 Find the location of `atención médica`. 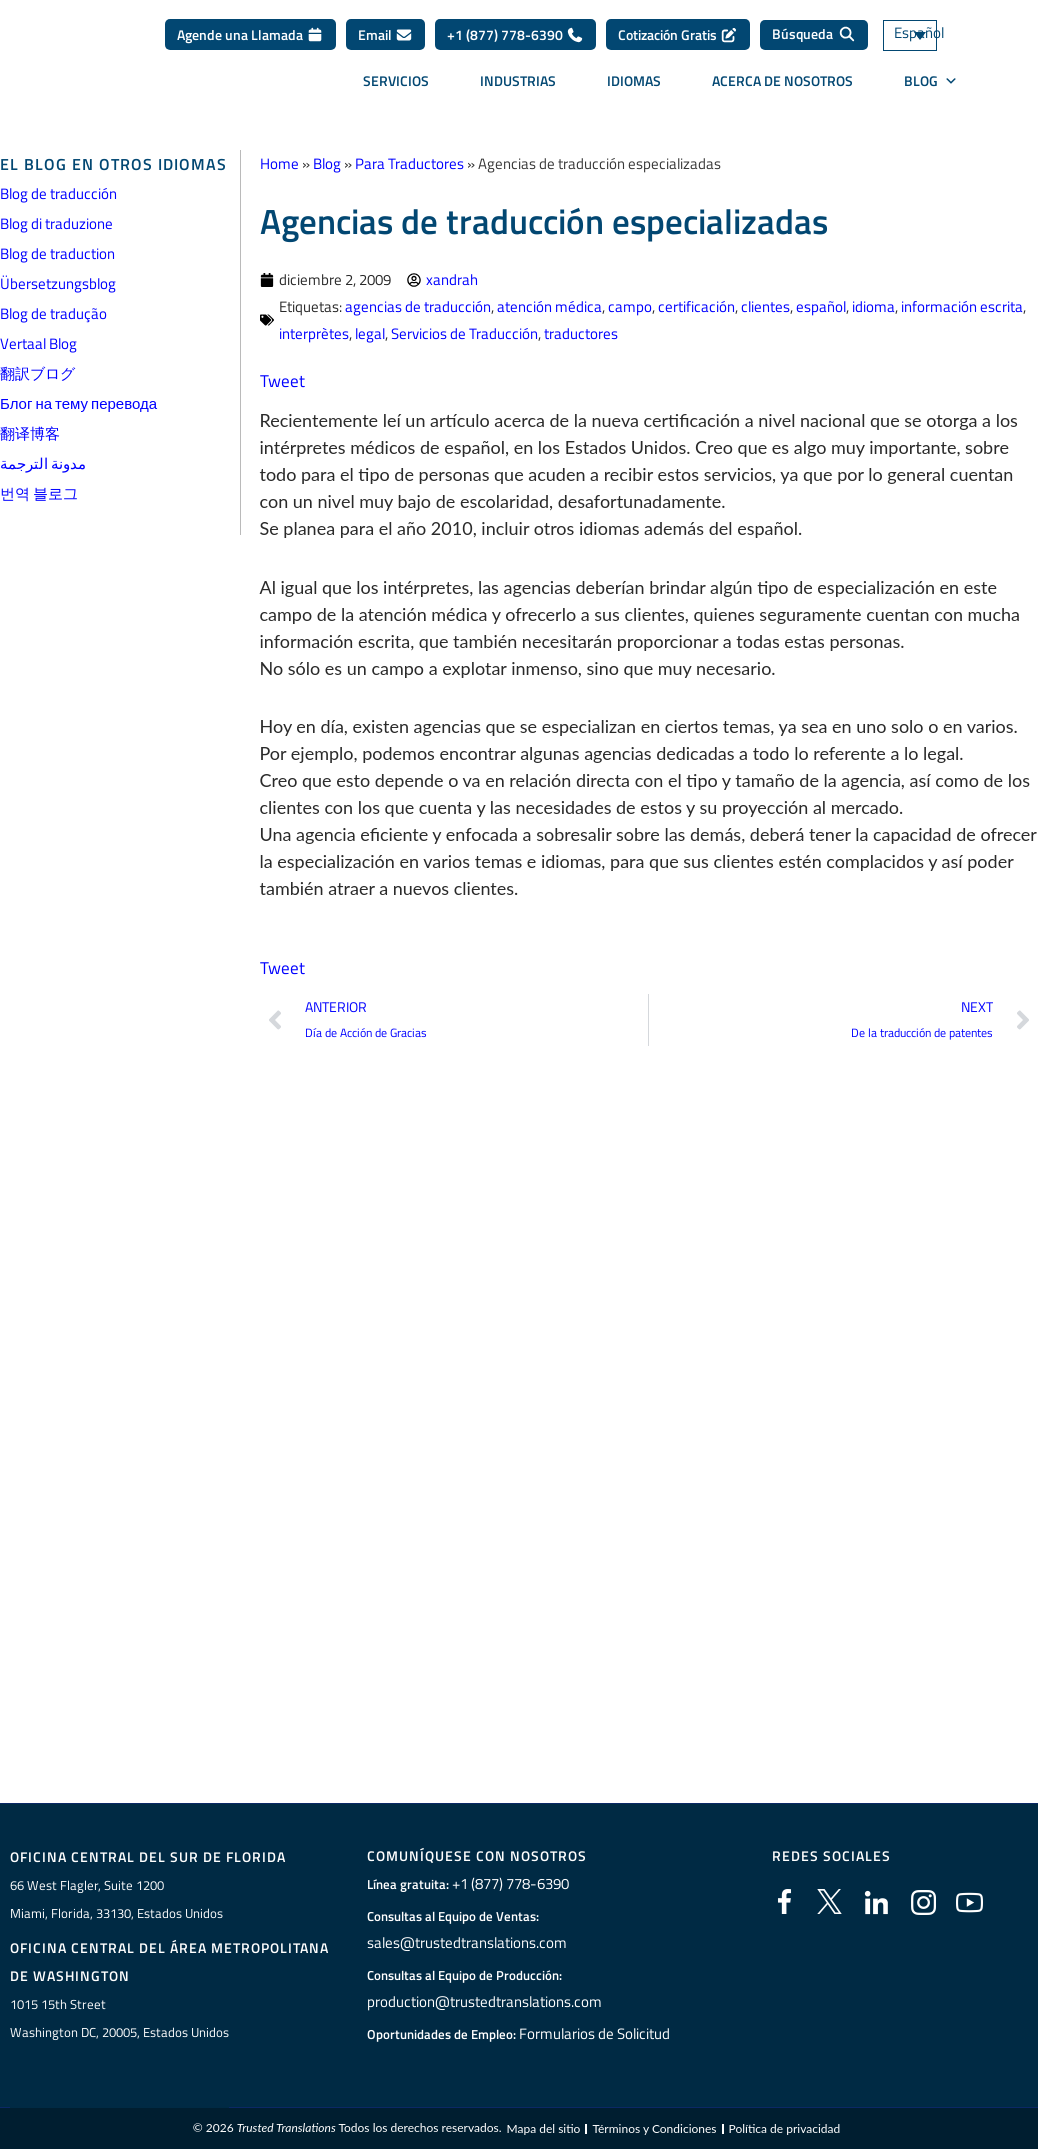

atención médica is located at coordinates (549, 306).